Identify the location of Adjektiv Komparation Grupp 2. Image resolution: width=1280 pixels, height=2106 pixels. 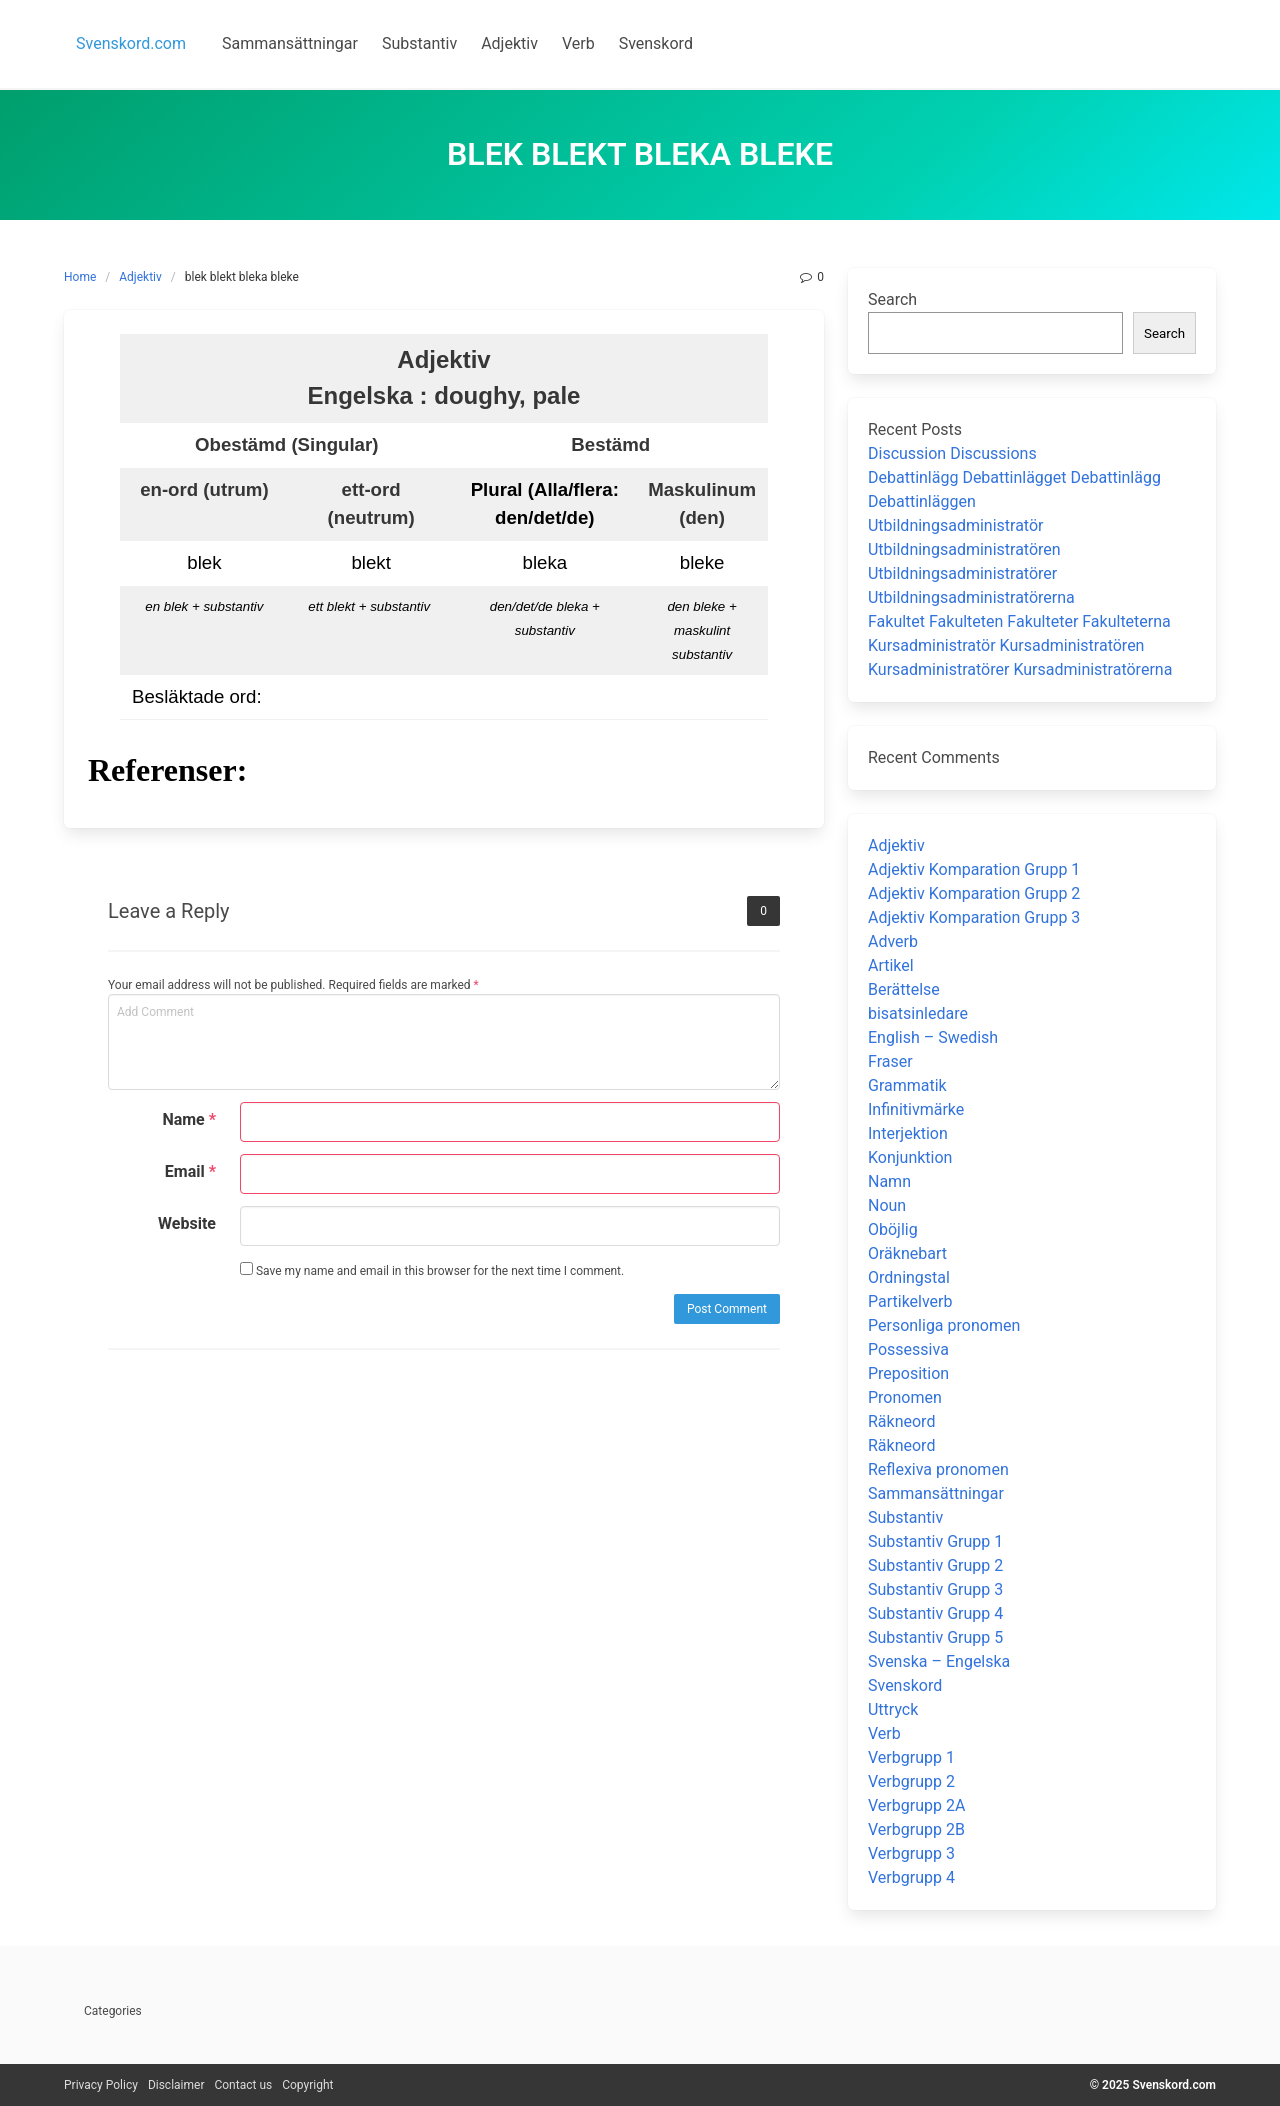
(974, 893).